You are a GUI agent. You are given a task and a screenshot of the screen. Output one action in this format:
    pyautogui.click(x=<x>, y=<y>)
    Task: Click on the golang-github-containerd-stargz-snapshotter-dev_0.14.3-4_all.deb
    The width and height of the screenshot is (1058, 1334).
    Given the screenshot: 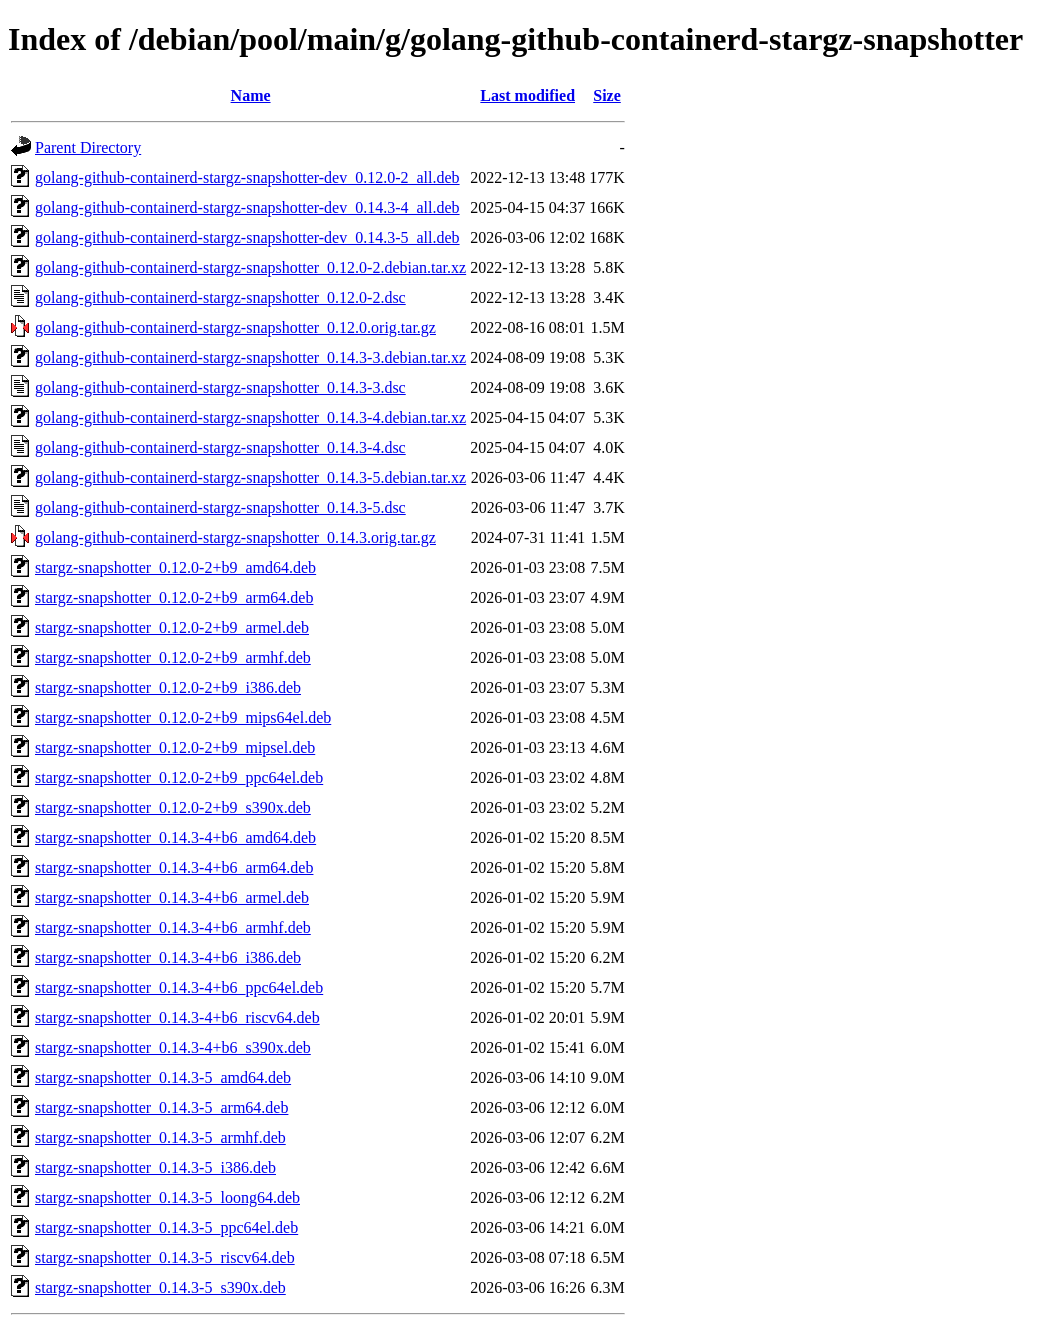 What is the action you would take?
    pyautogui.click(x=247, y=207)
    